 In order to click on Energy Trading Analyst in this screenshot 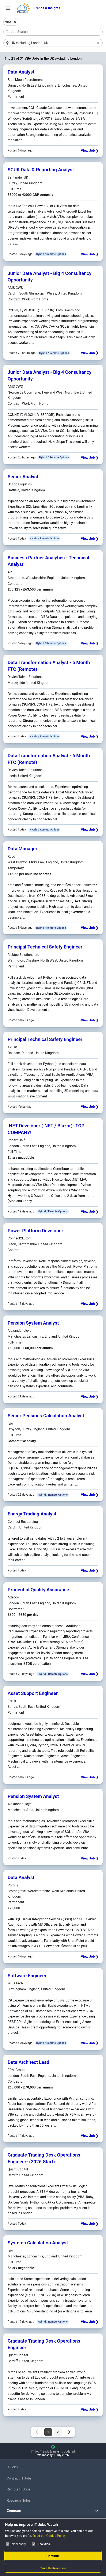, I will do `click(32, 1514)`.